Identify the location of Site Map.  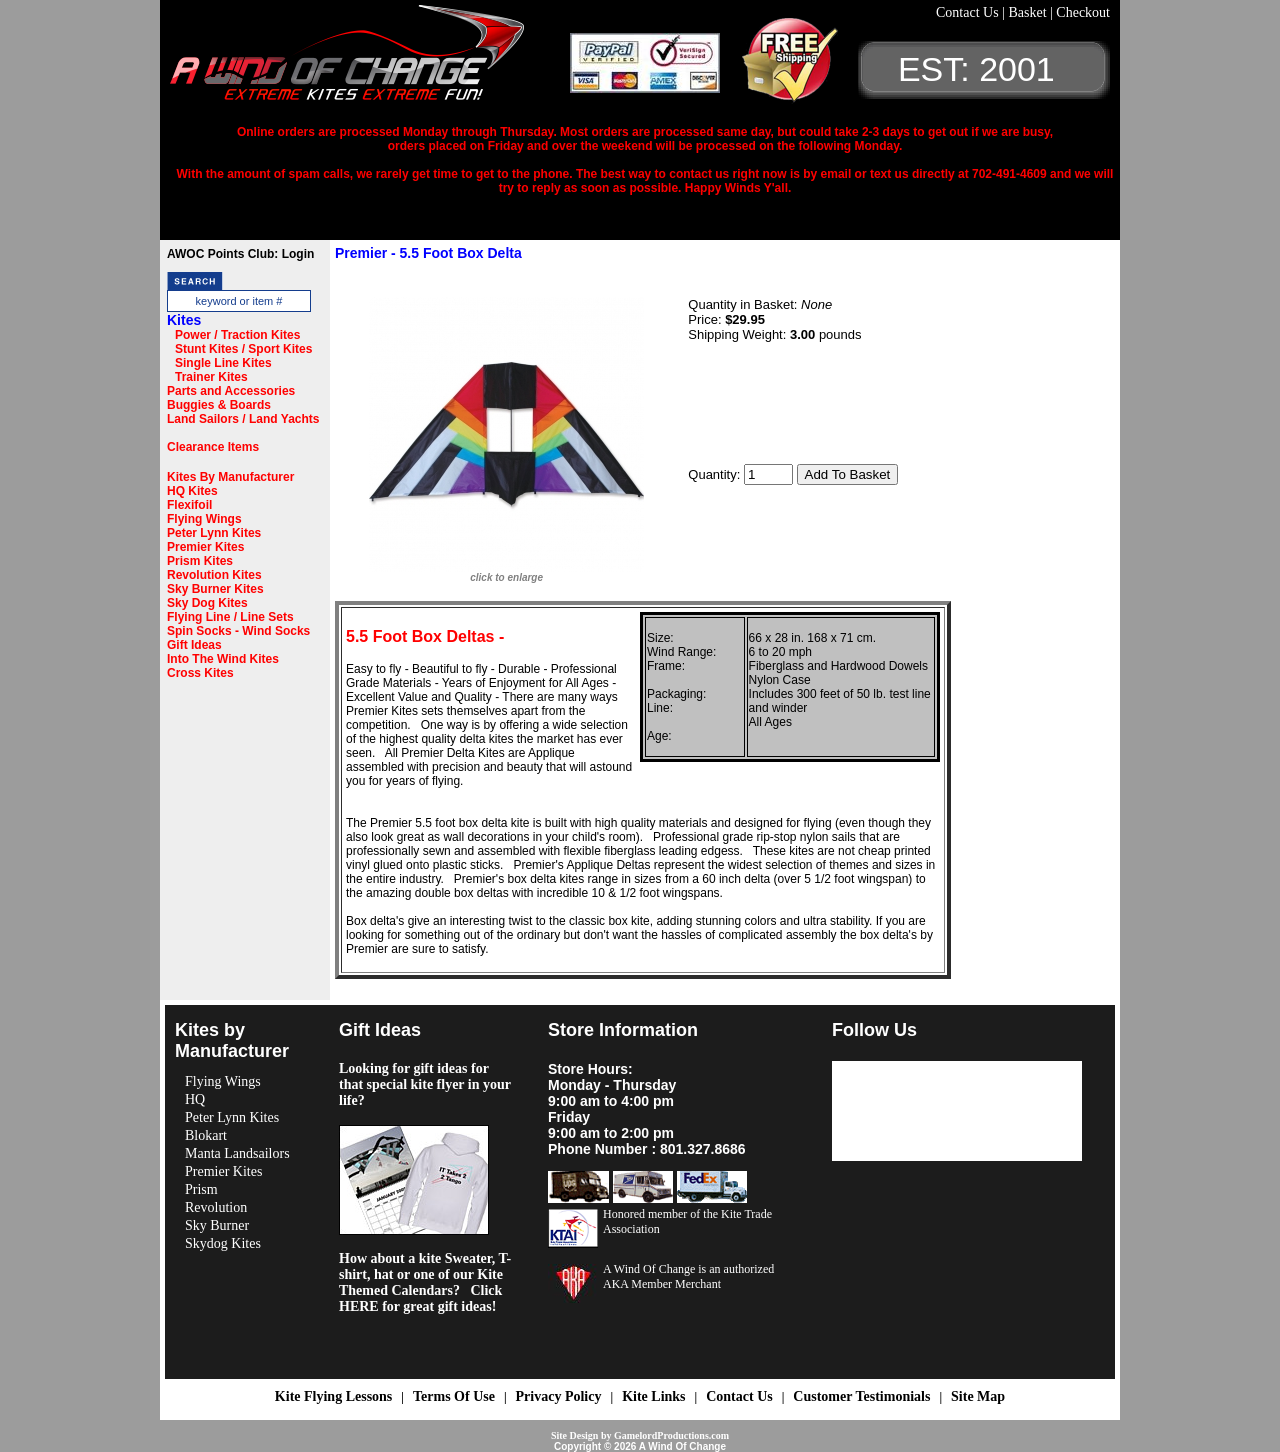
(978, 1396).